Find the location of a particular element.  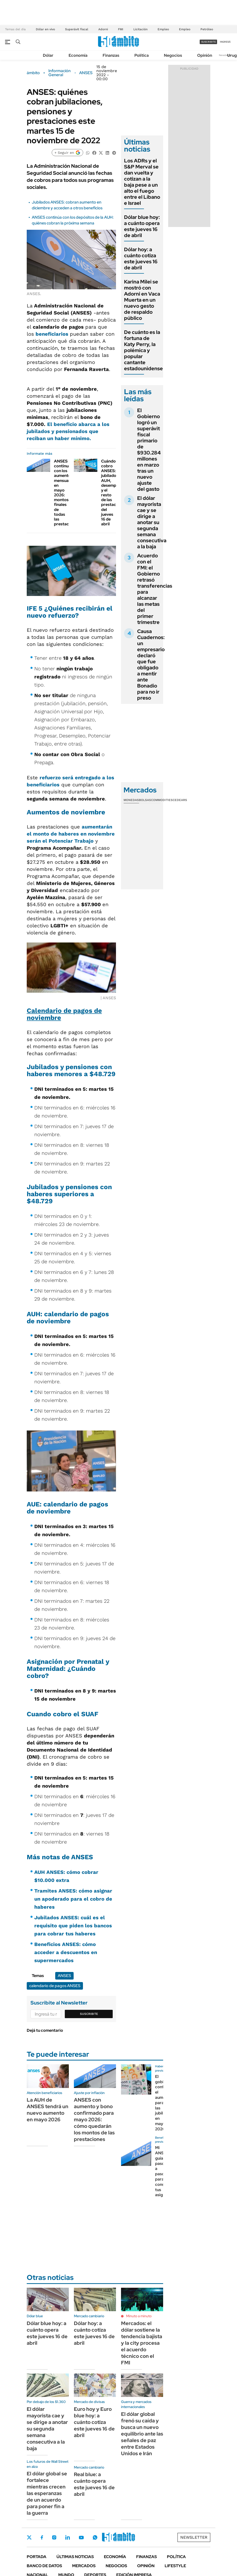

Twitter is located at coordinates (29, 2537).